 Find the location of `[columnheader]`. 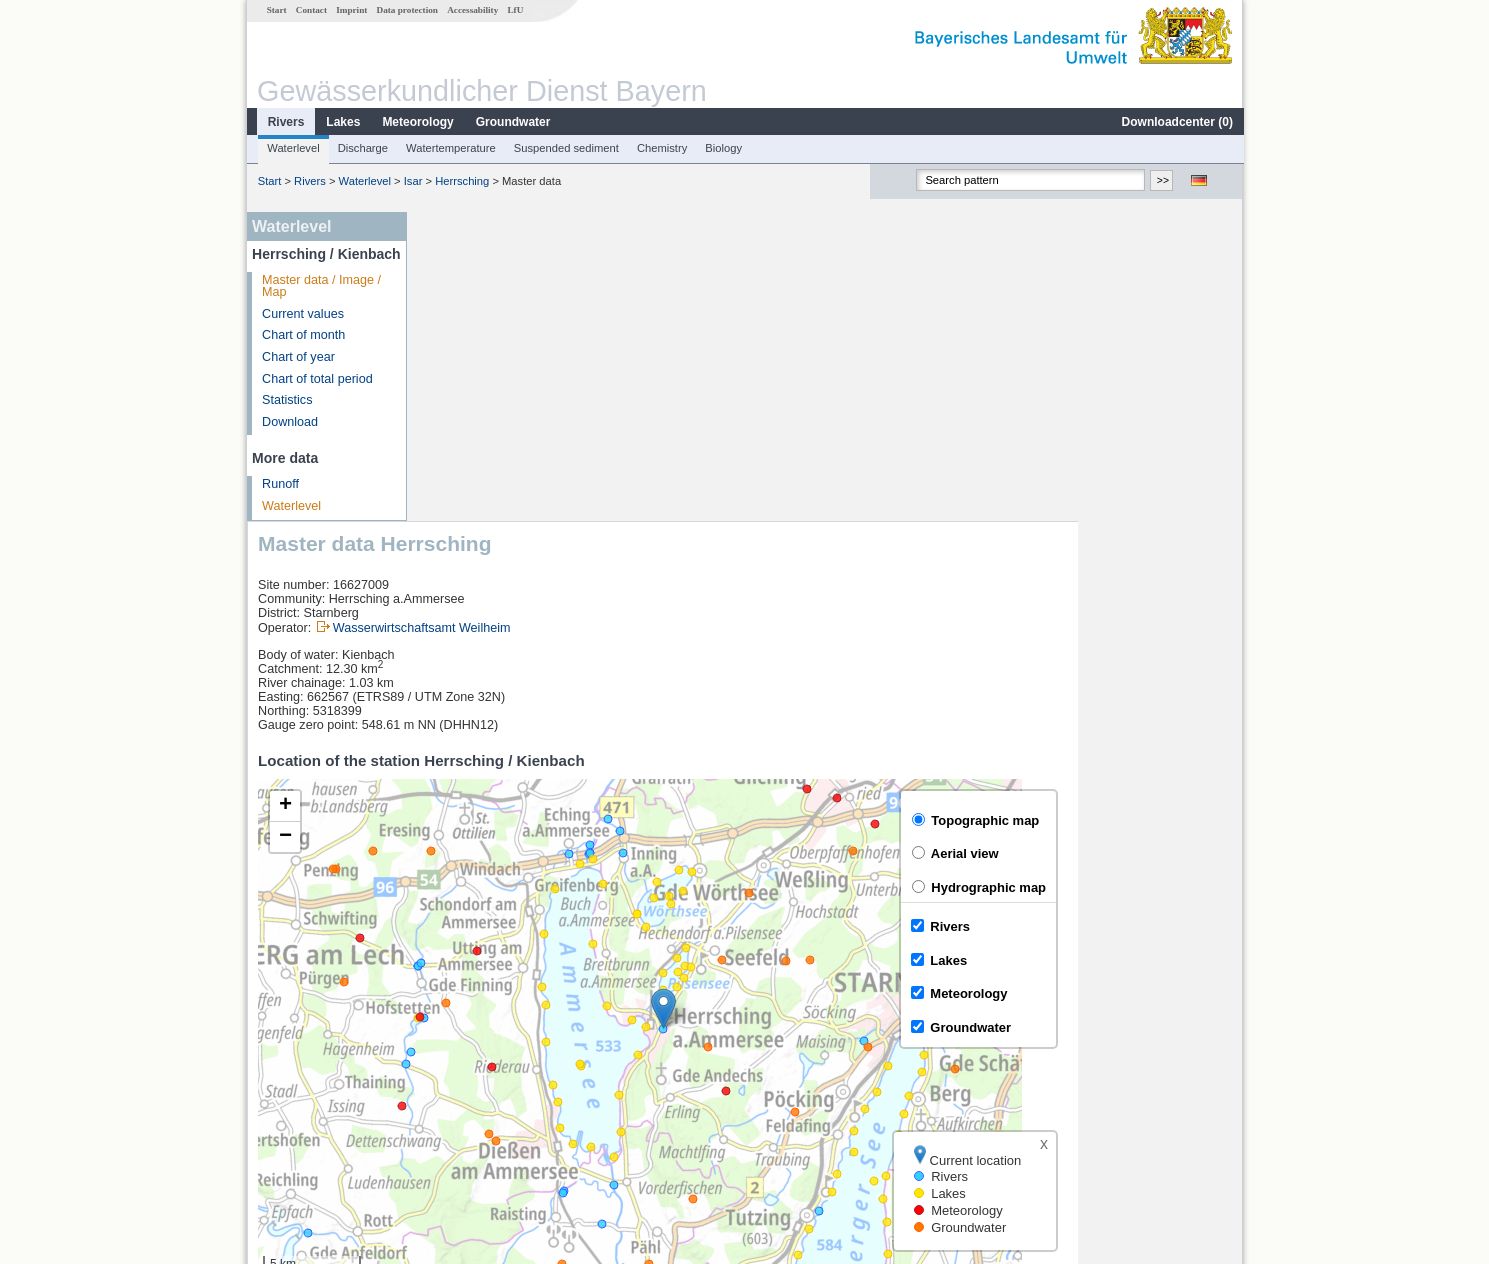

[columnheader] is located at coordinates (528, 1013).